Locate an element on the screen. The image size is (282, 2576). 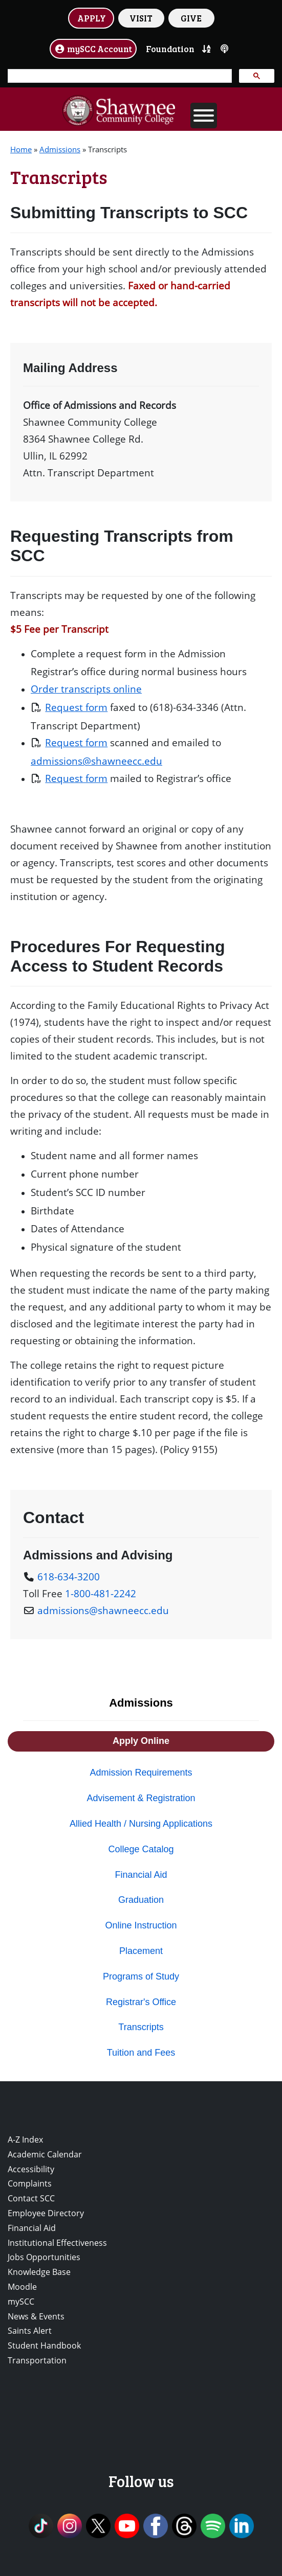
Knowledge Base is located at coordinates (39, 2272).